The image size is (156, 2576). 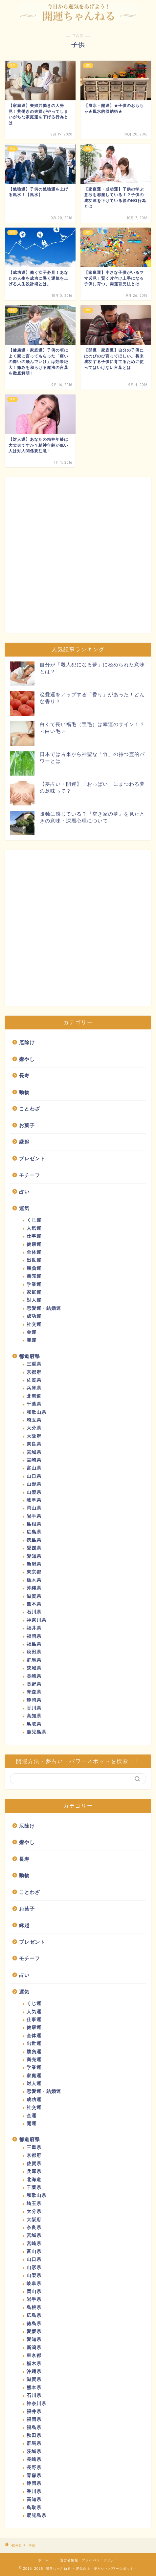 What do you see at coordinates (34, 1636) in the screenshot?
I see `福岡県` at bounding box center [34, 1636].